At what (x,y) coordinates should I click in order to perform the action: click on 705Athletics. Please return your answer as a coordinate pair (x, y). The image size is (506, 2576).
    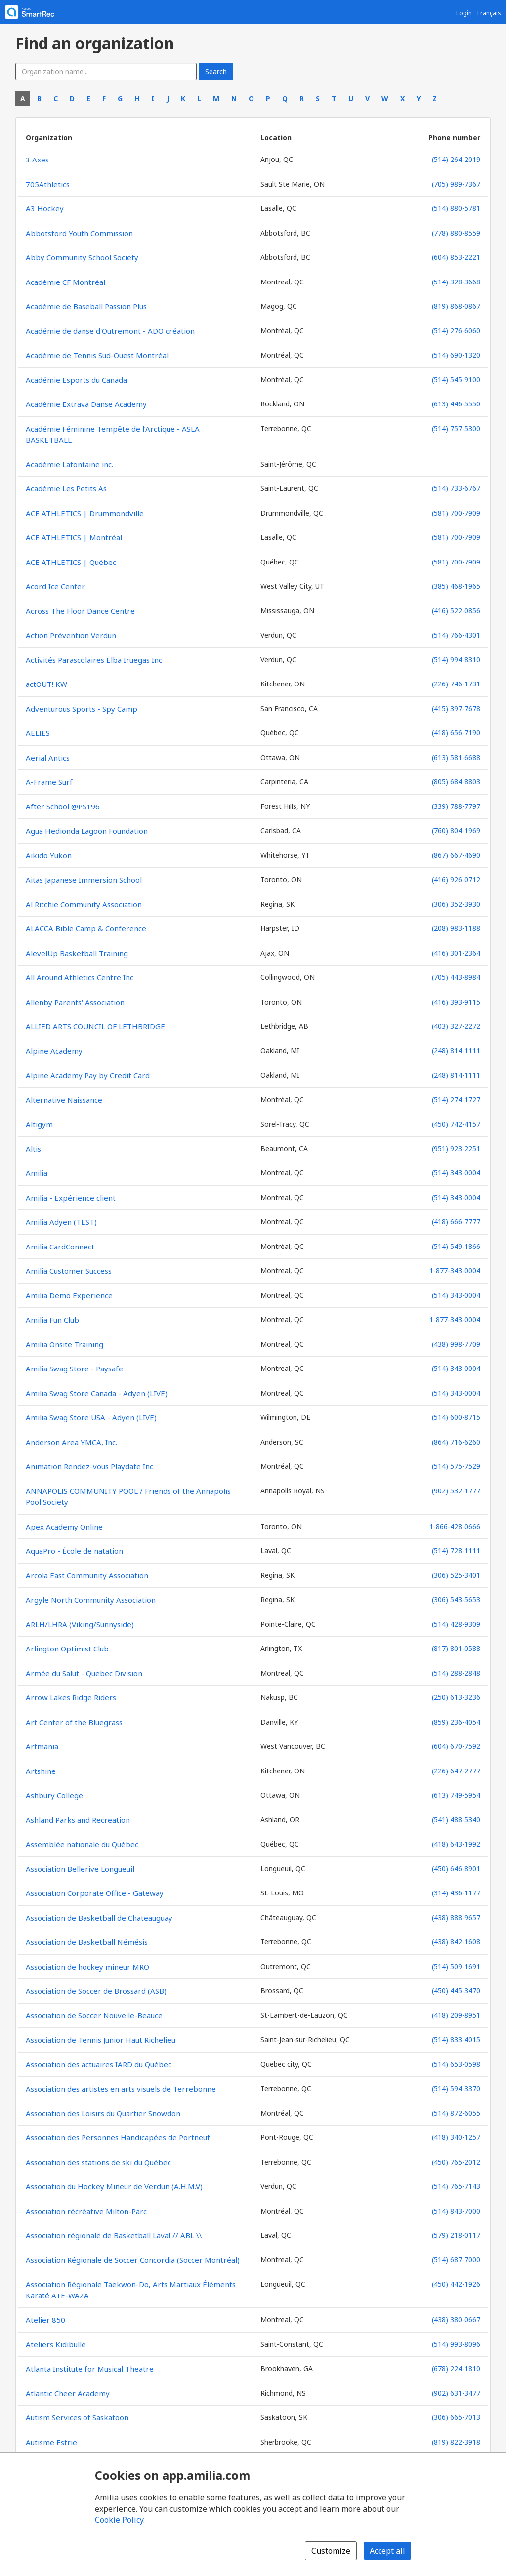
    Looking at the image, I should click on (48, 184).